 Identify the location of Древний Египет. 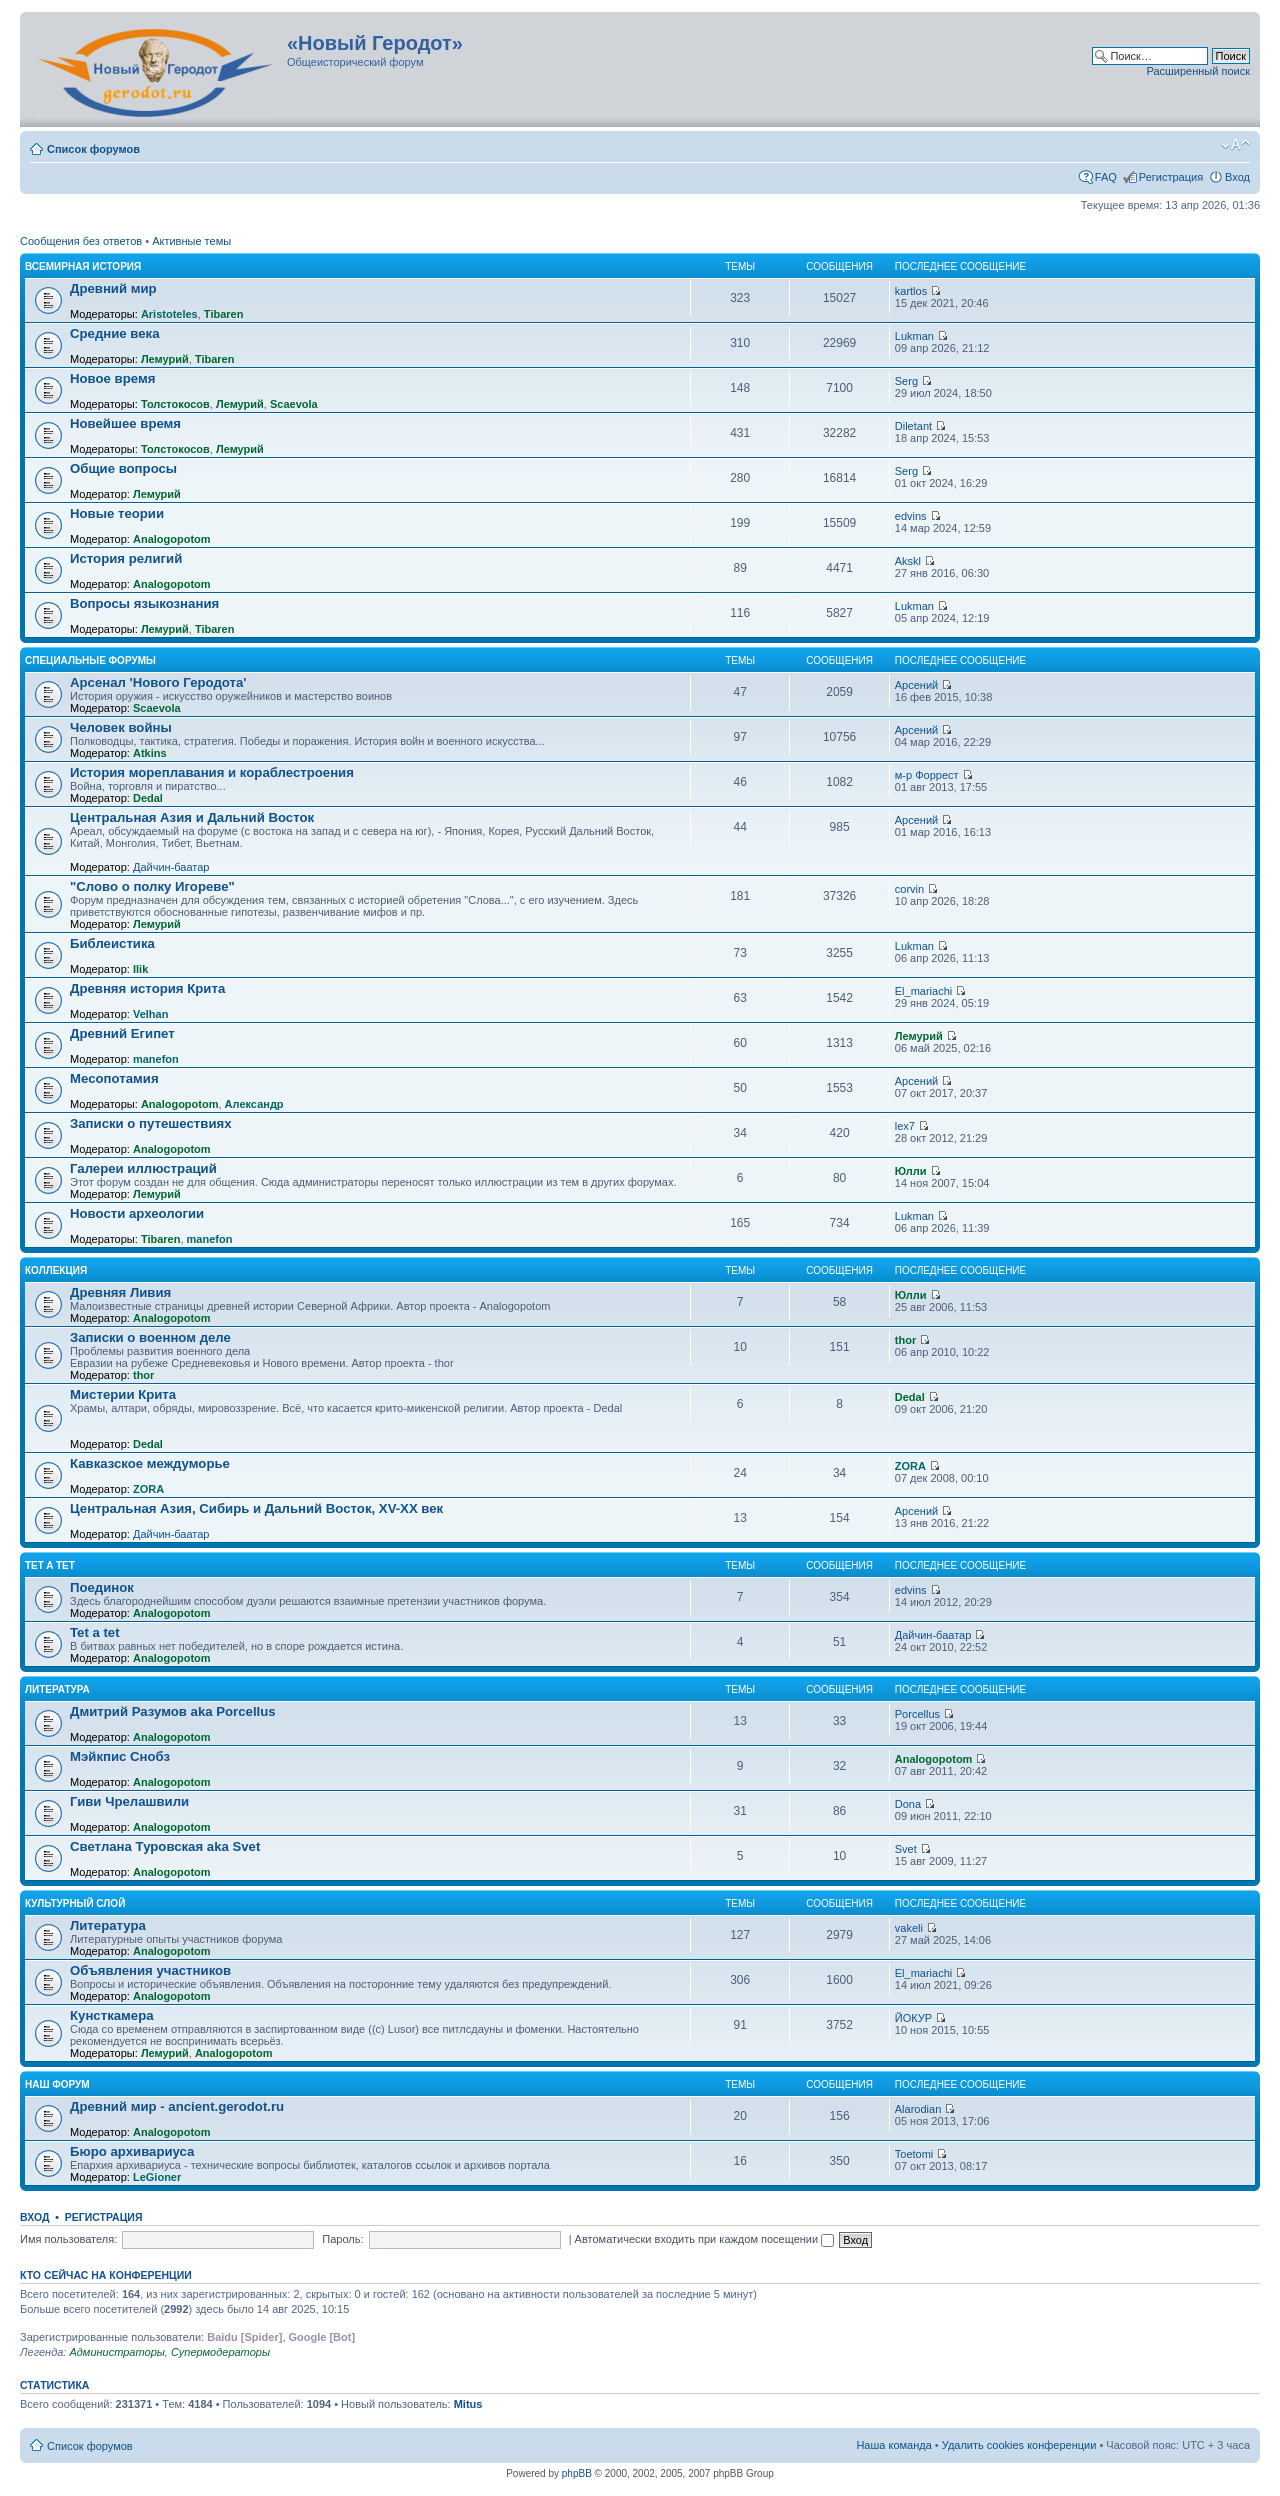
(122, 1033).